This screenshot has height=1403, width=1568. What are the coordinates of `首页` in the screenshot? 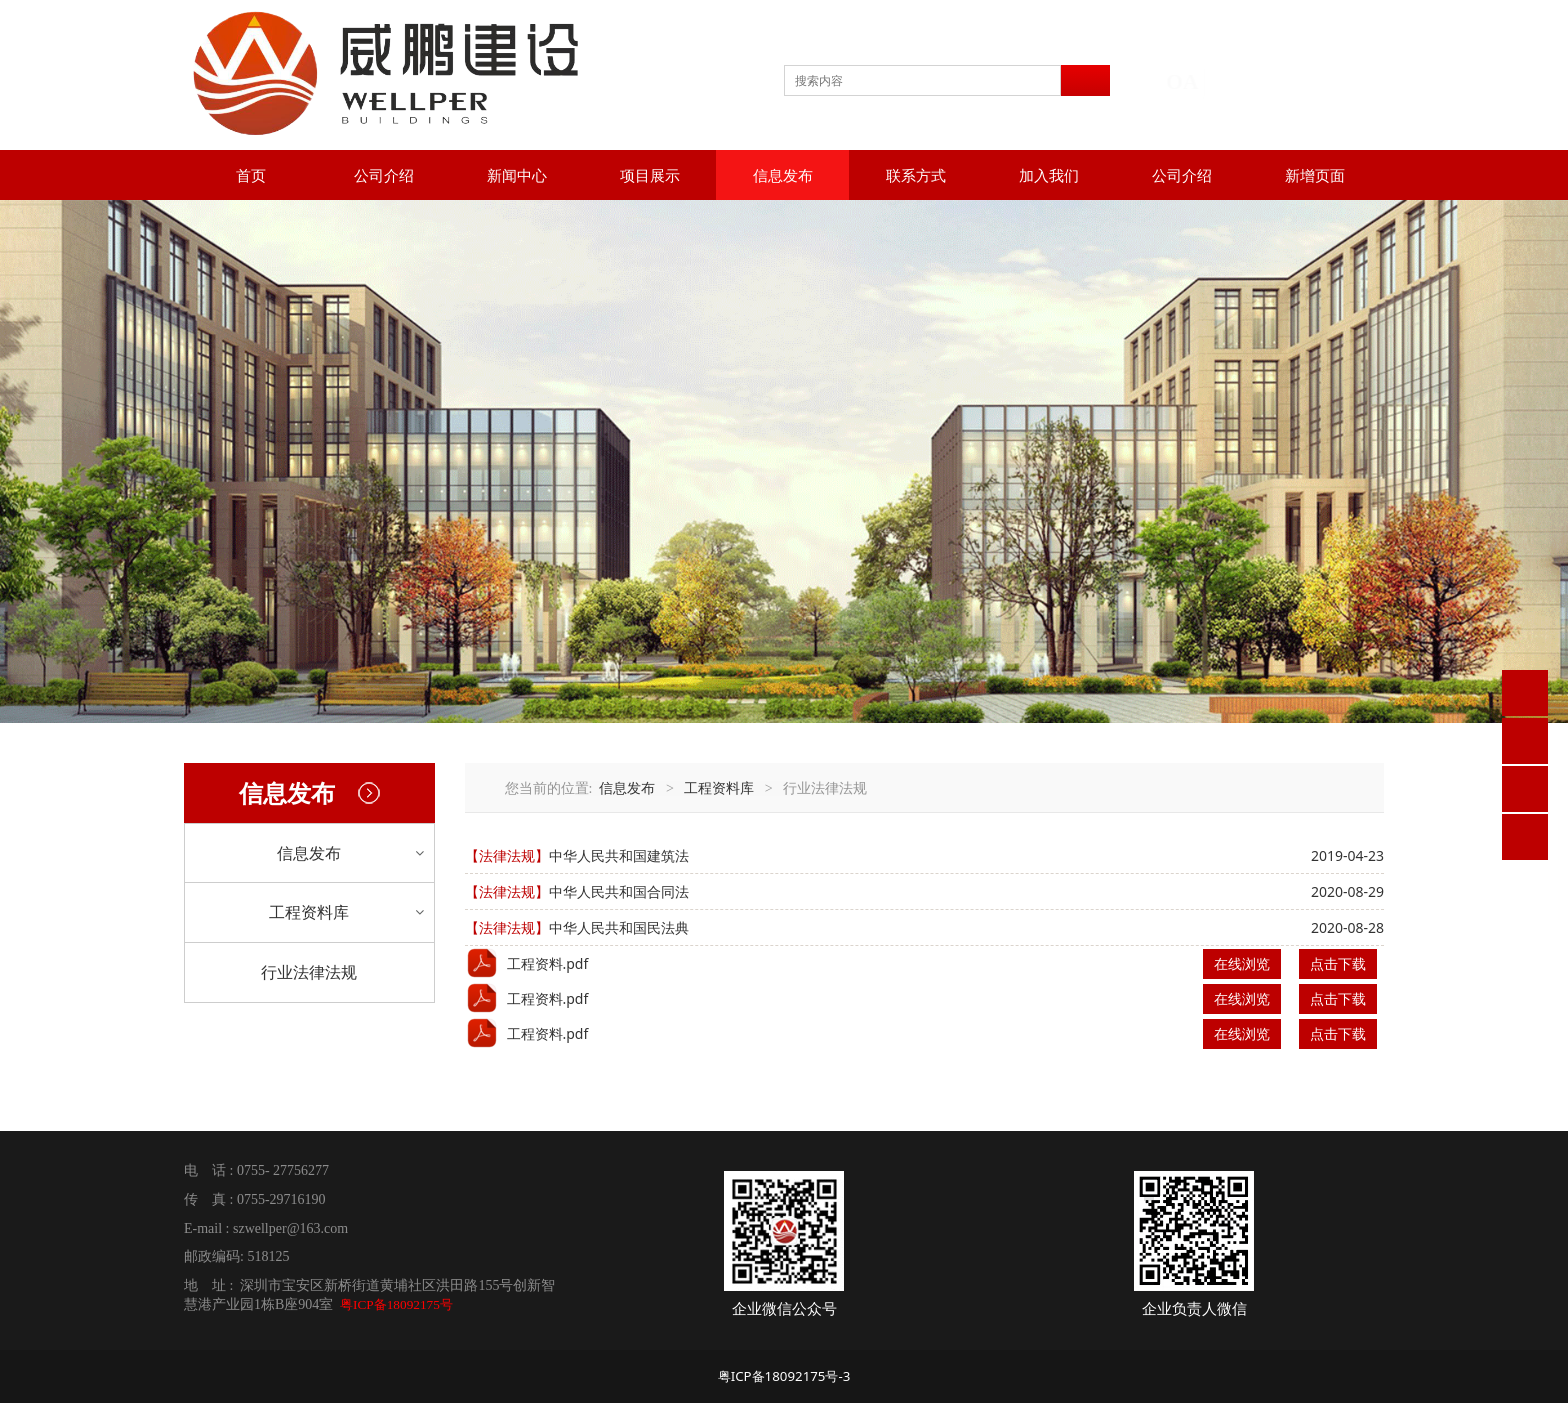 It's located at (251, 175).